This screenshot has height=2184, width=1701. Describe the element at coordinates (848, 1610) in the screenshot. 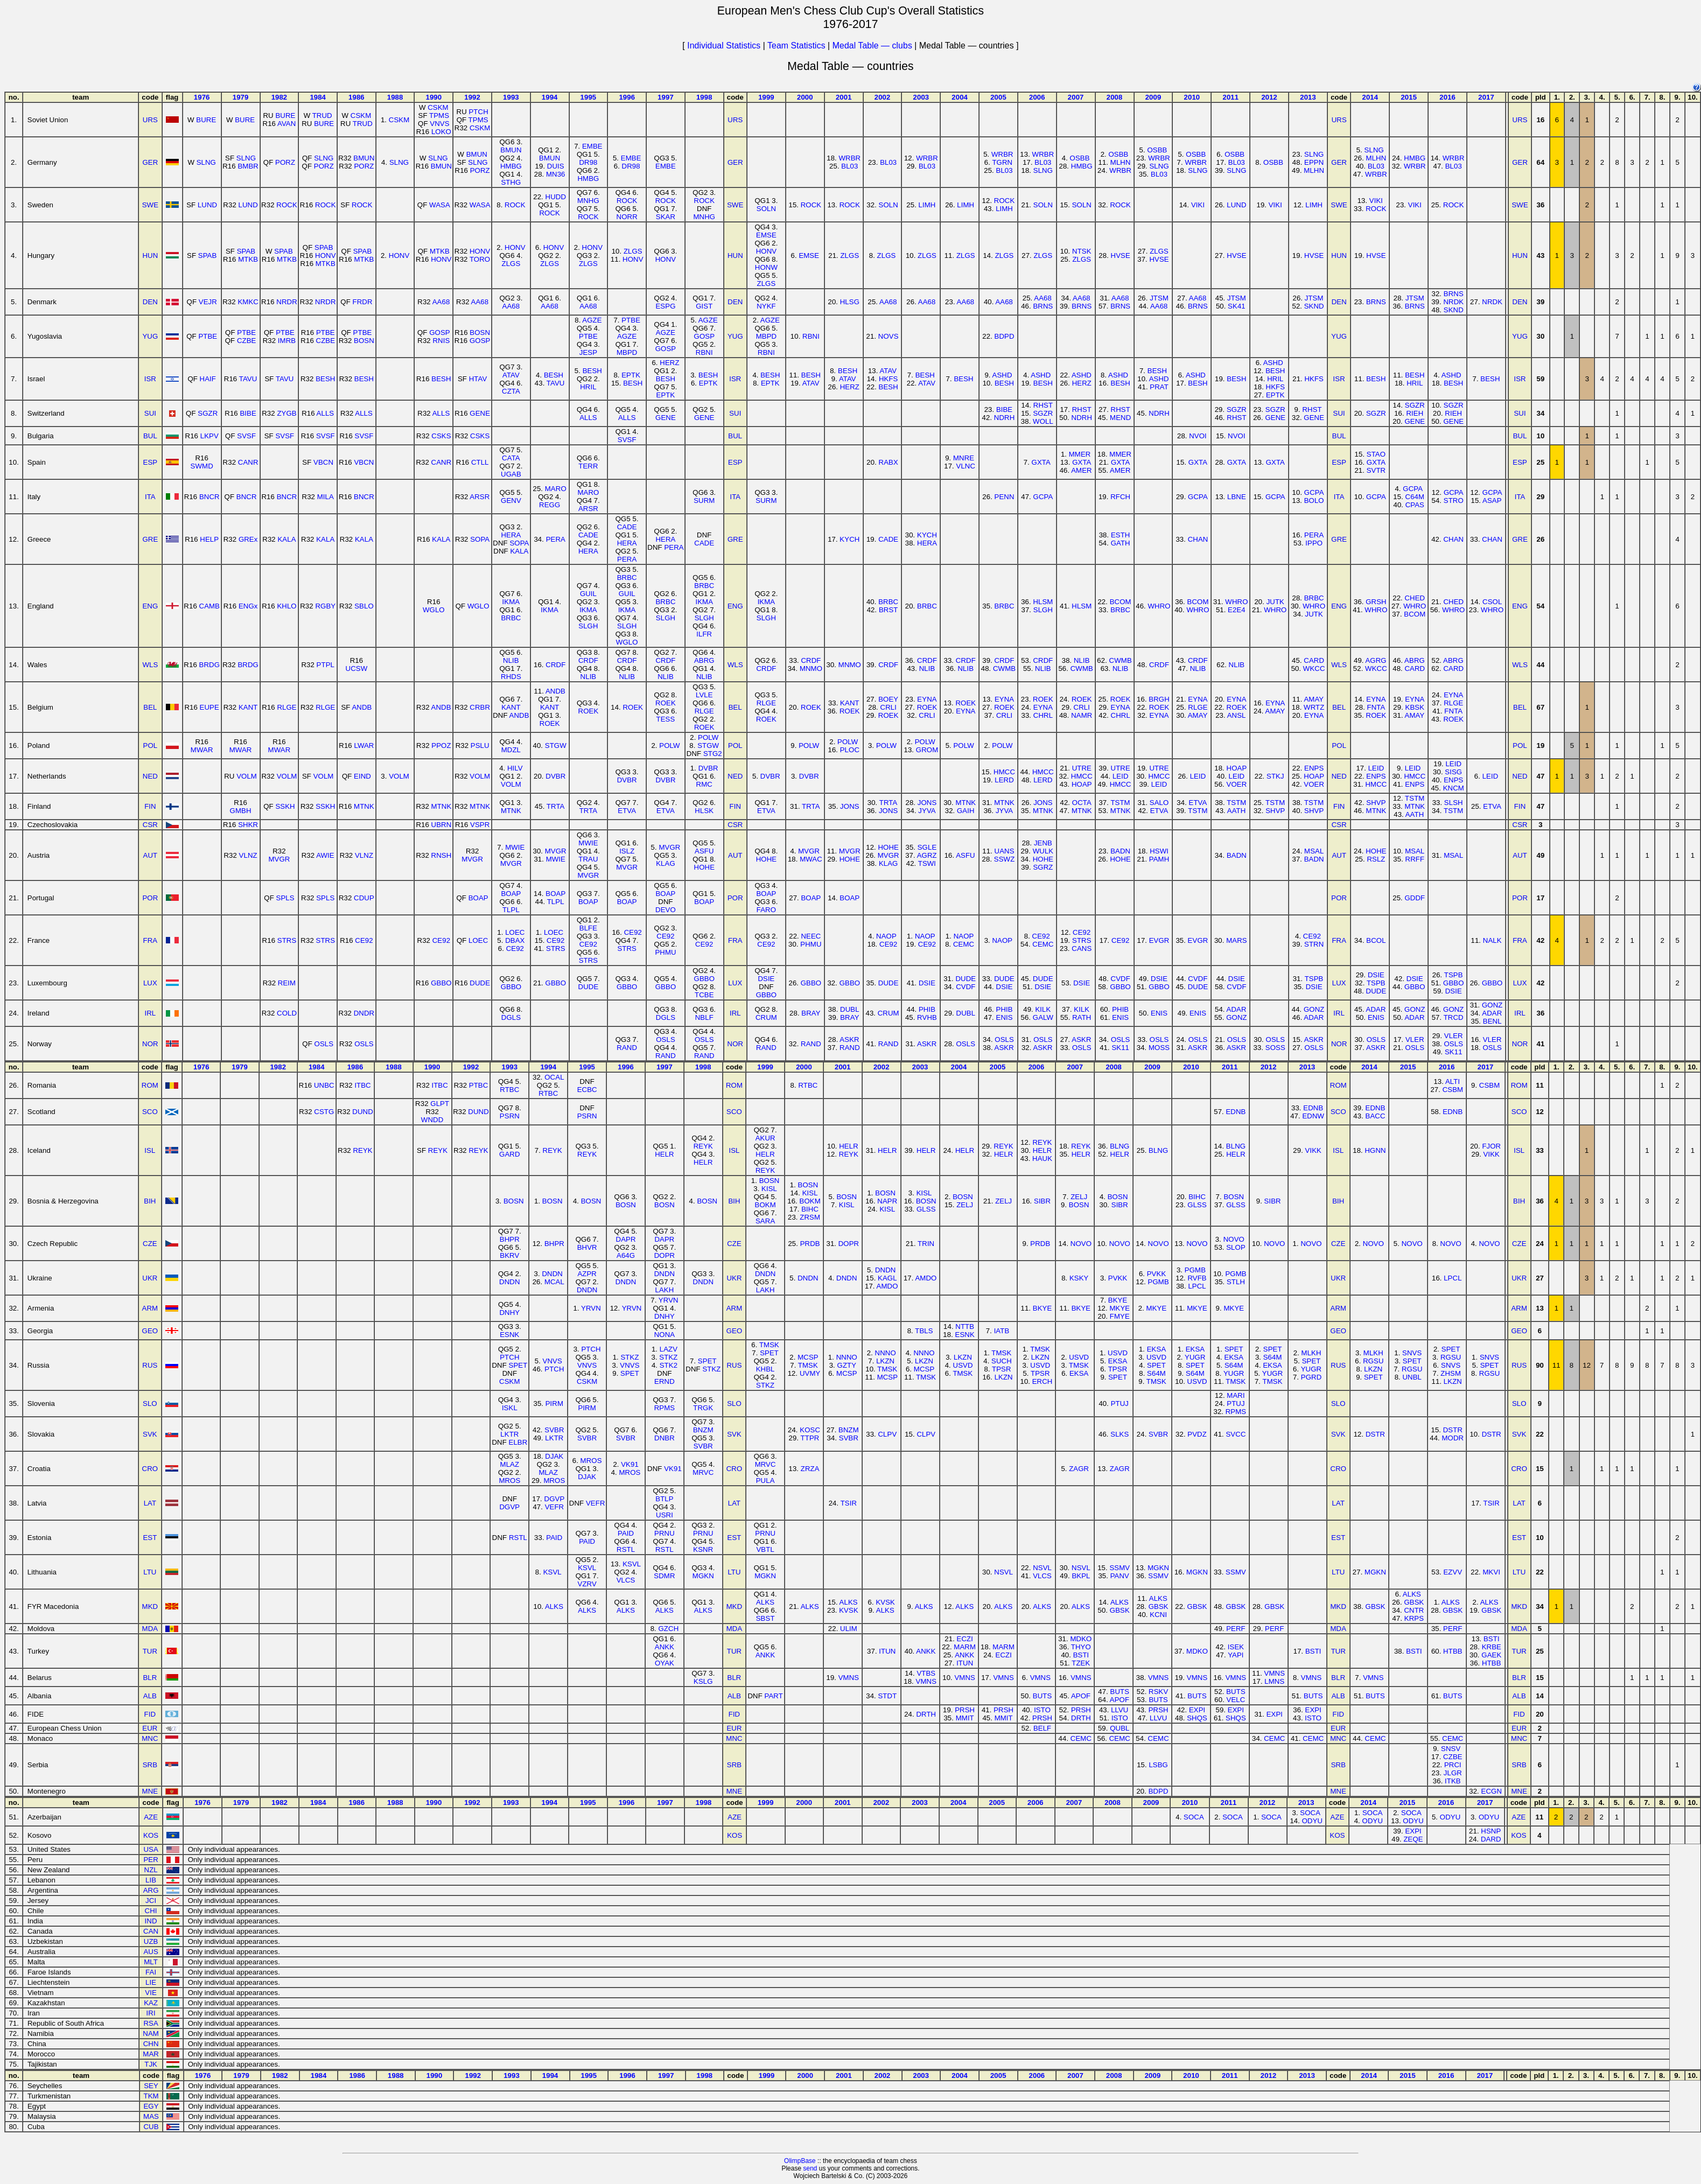

I see `KVSK` at that location.